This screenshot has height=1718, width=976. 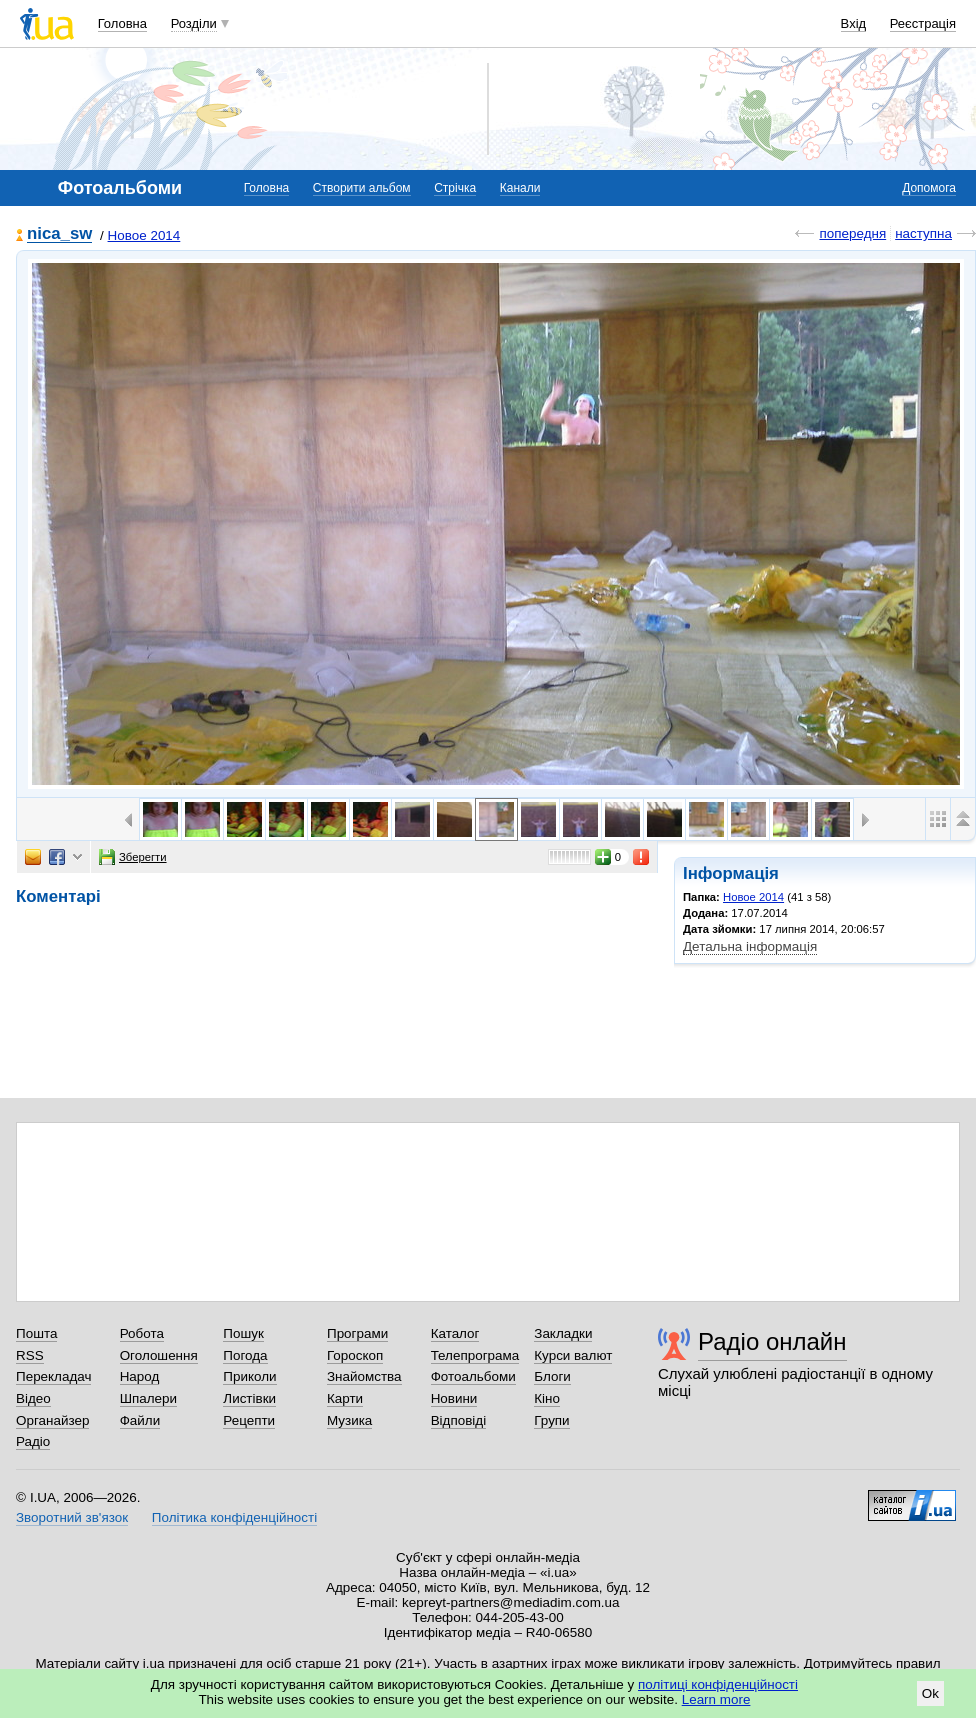 I want to click on Радіо онлайн, so click(x=772, y=1341).